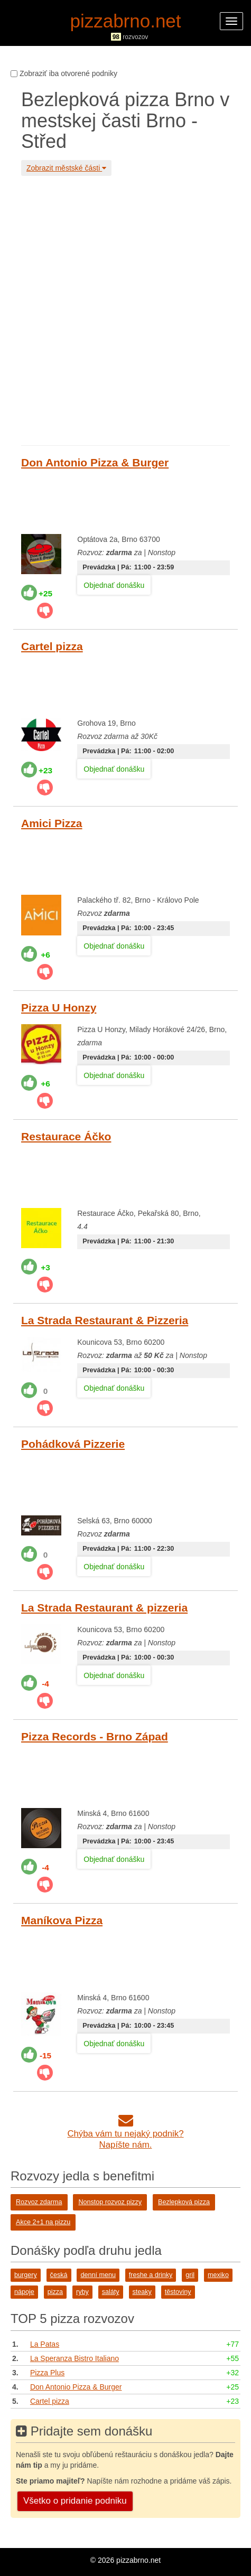 This screenshot has height=2576, width=251. I want to click on Cartel pizza, so click(52, 646).